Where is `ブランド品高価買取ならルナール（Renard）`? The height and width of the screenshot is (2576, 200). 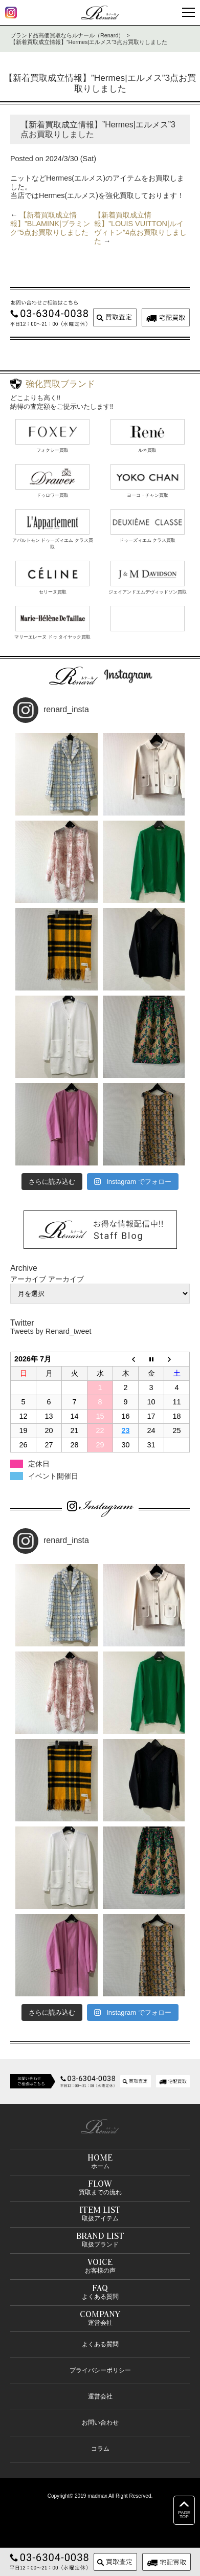
ブランド品高価買取ならルナール（Renard） is located at coordinates (67, 35).